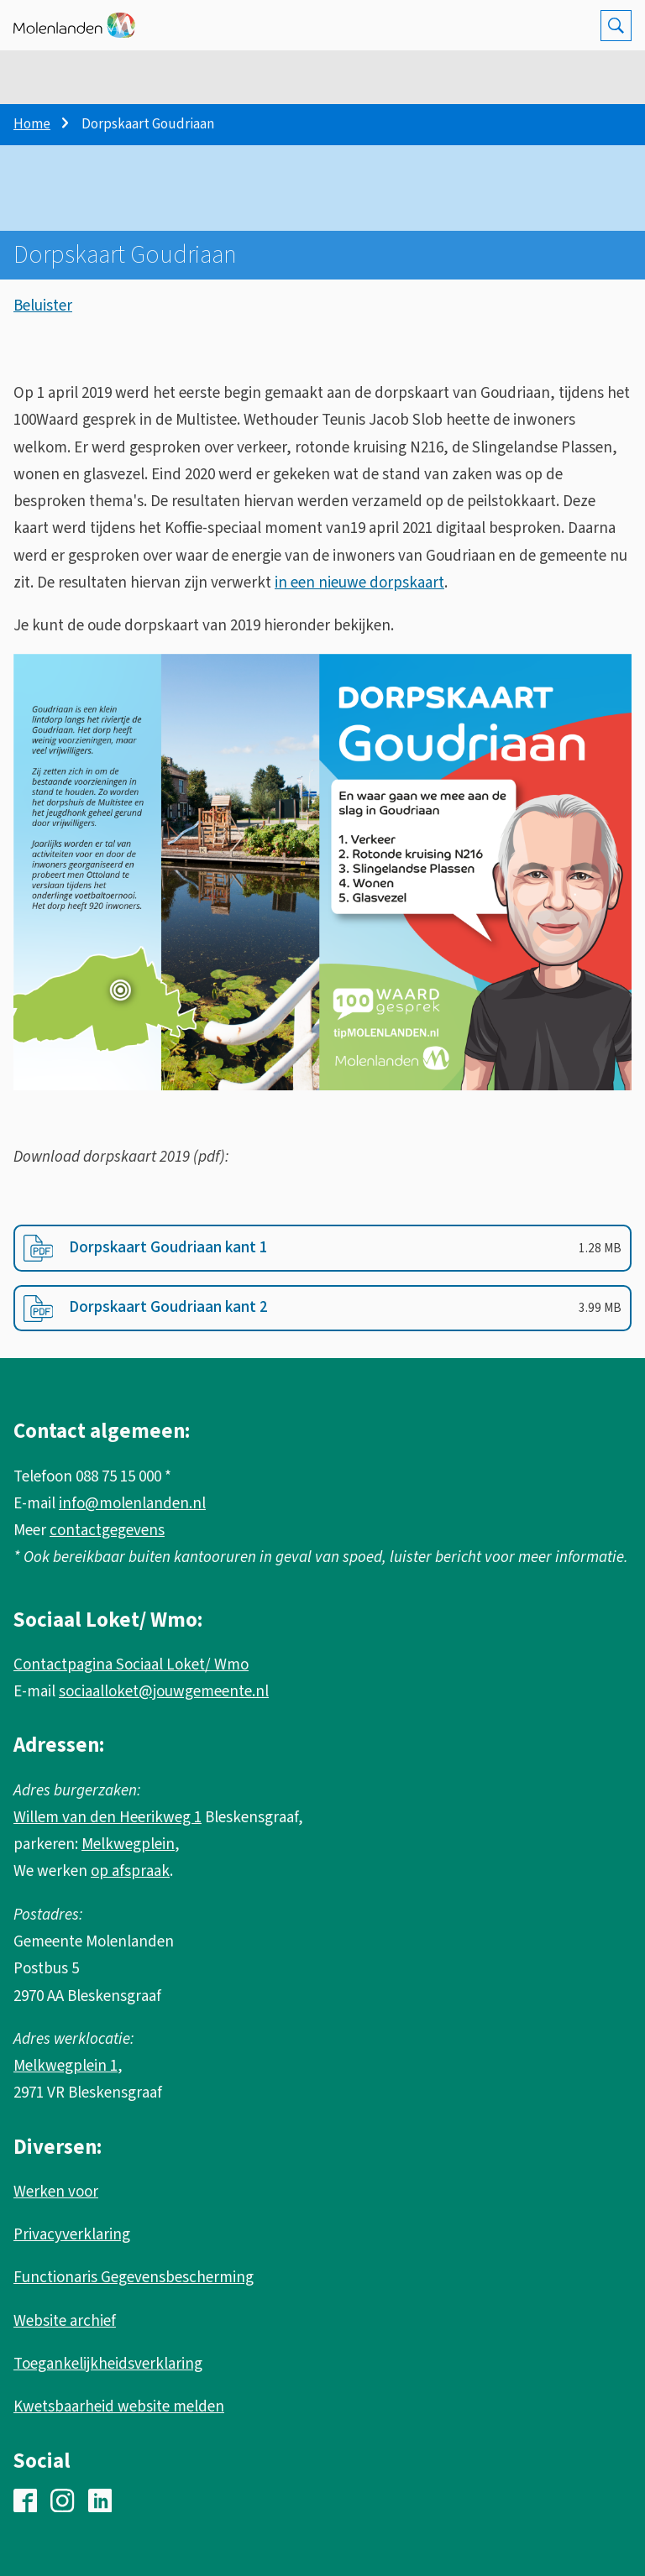  What do you see at coordinates (128, 1844) in the screenshot?
I see `Melkwegplein` at bounding box center [128, 1844].